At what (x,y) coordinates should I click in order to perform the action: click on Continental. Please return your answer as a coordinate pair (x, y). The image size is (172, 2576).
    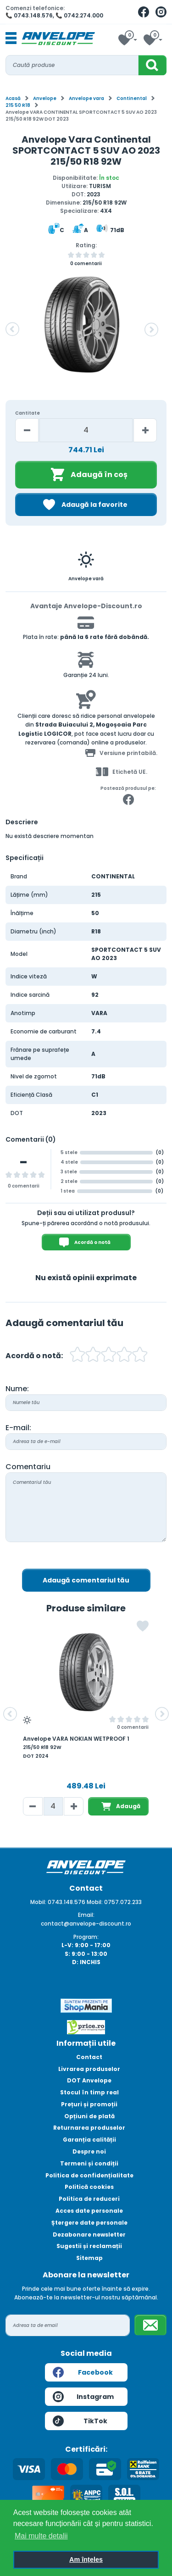
    Looking at the image, I should click on (132, 98).